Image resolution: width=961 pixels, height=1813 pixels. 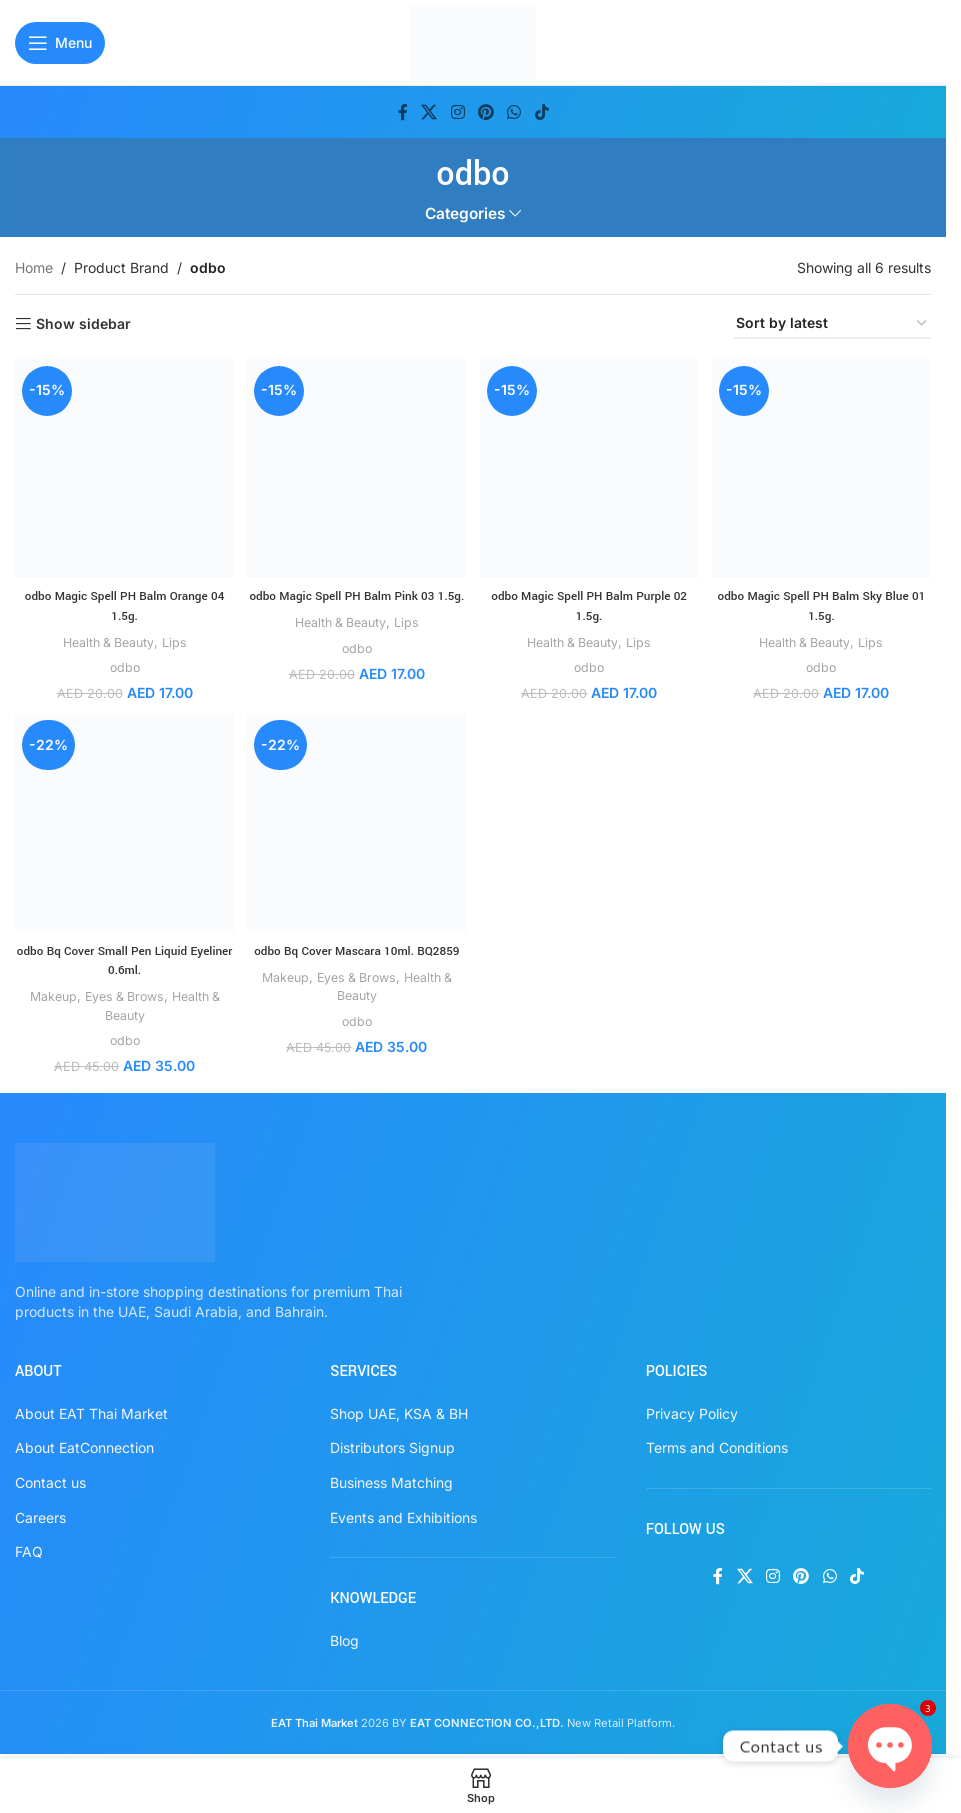 What do you see at coordinates (824, 466) in the screenshot?
I see `[odbo Magic Spell PH Balm Sky Blue 01 1.5g.]` at bounding box center [824, 466].